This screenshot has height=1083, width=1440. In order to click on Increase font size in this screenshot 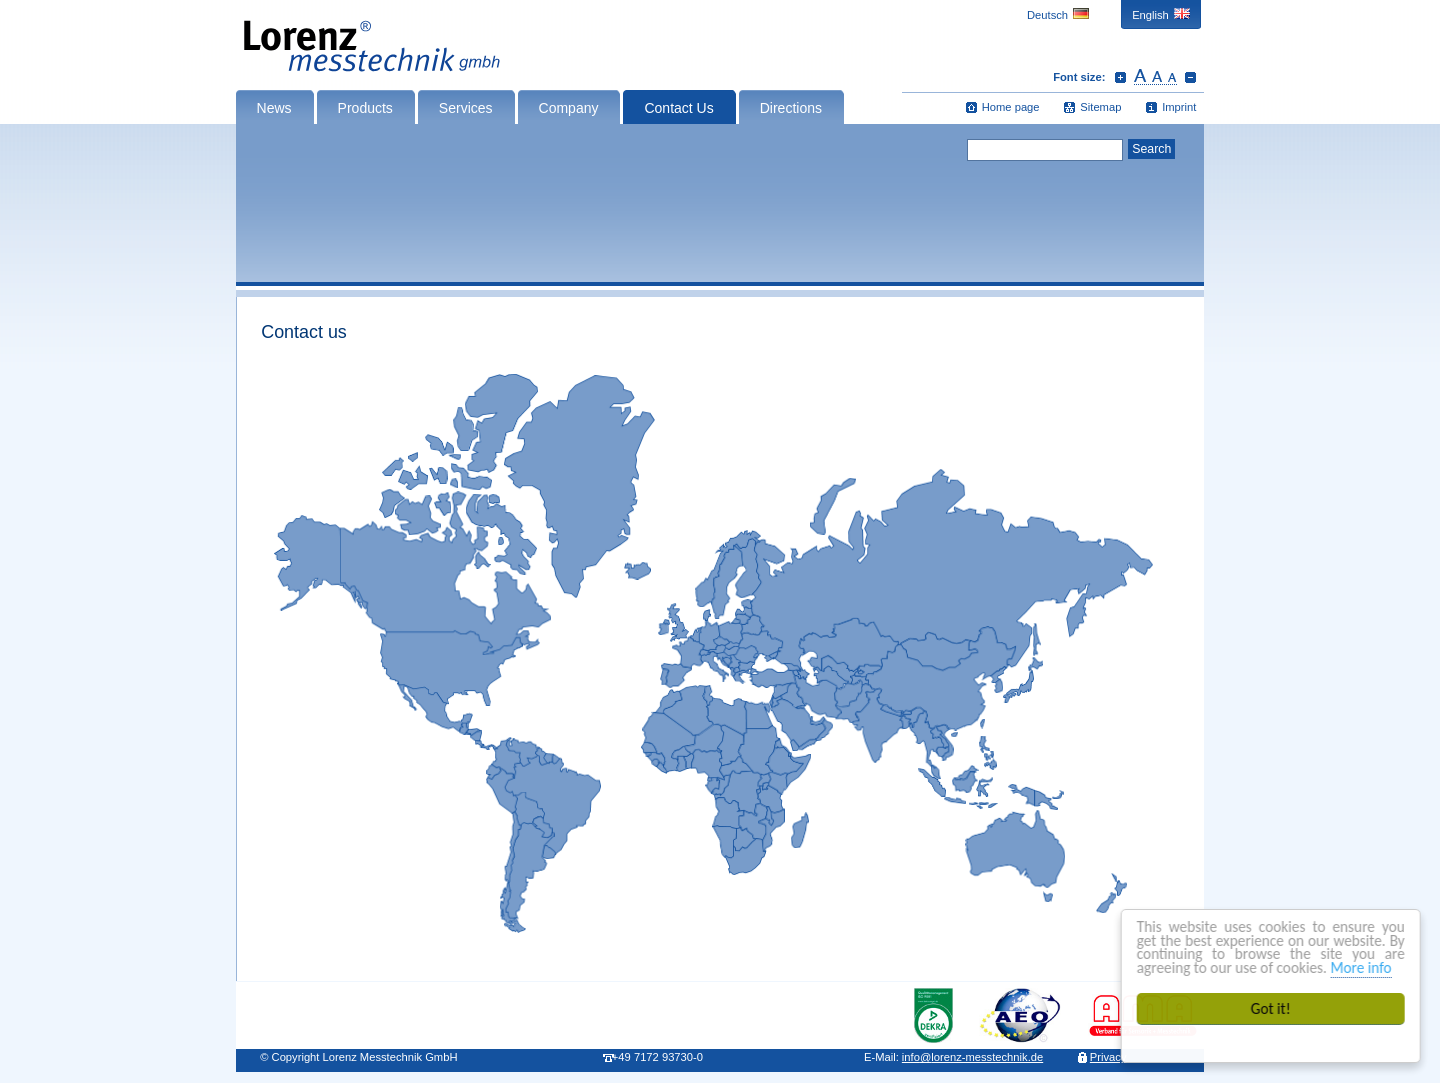, I will do `click(1120, 77)`.